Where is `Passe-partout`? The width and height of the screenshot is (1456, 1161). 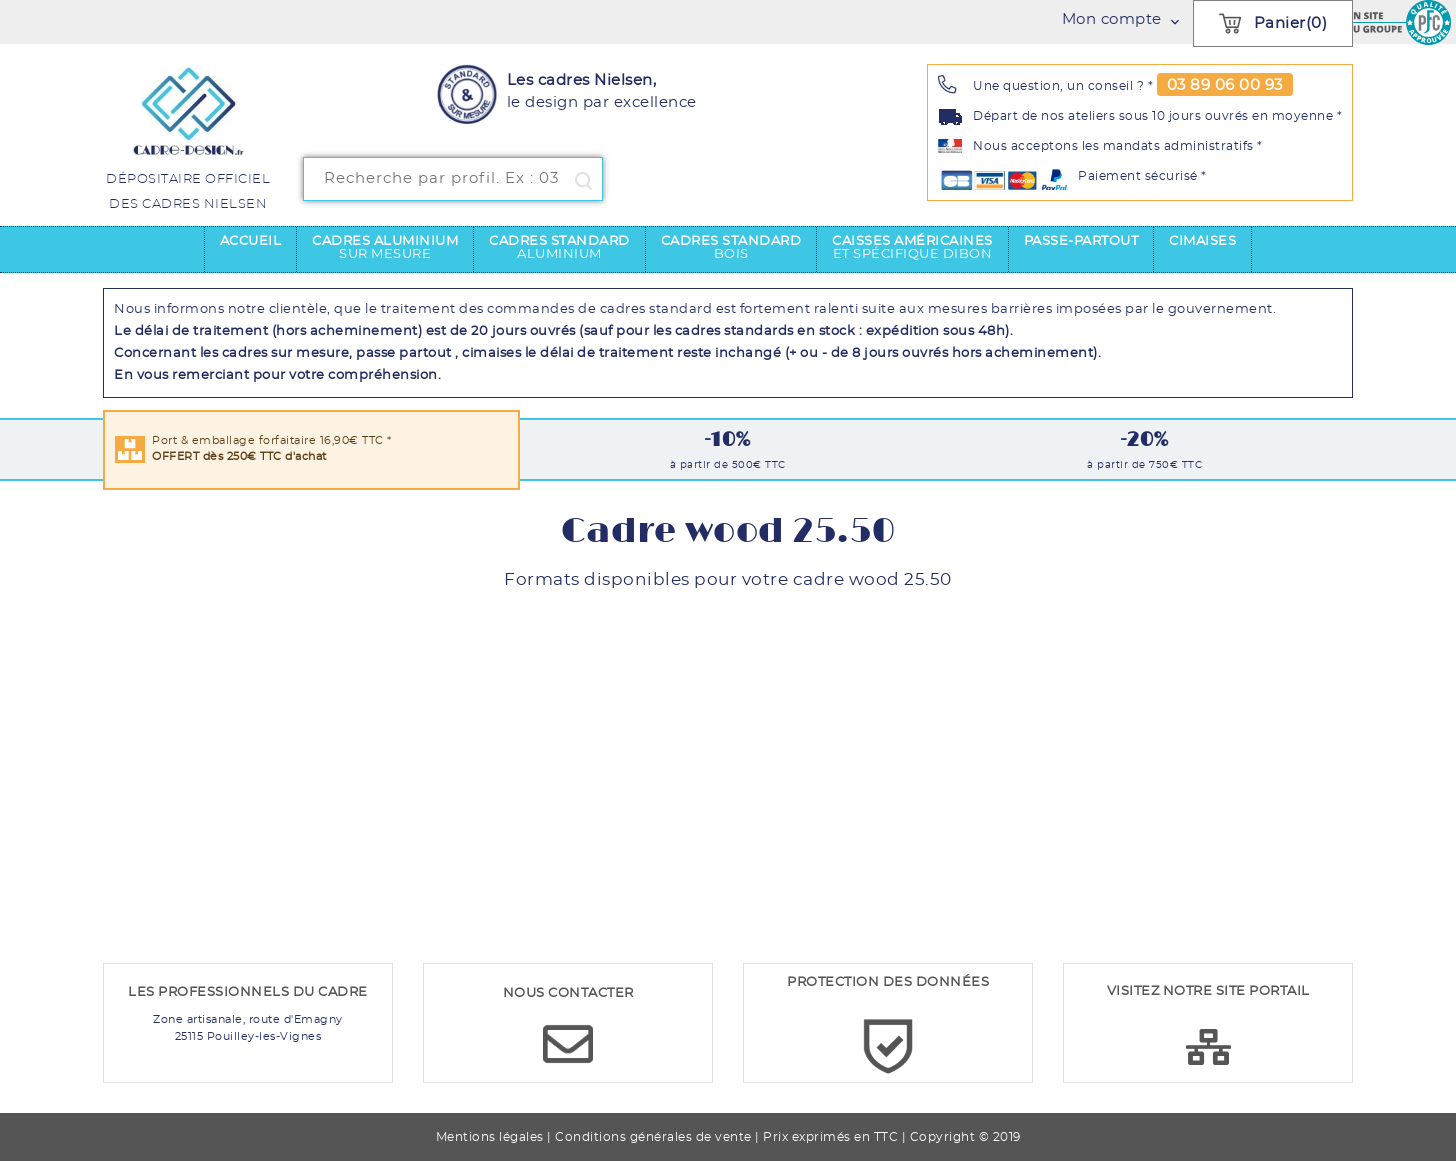
Passe-partout is located at coordinates (1081, 241).